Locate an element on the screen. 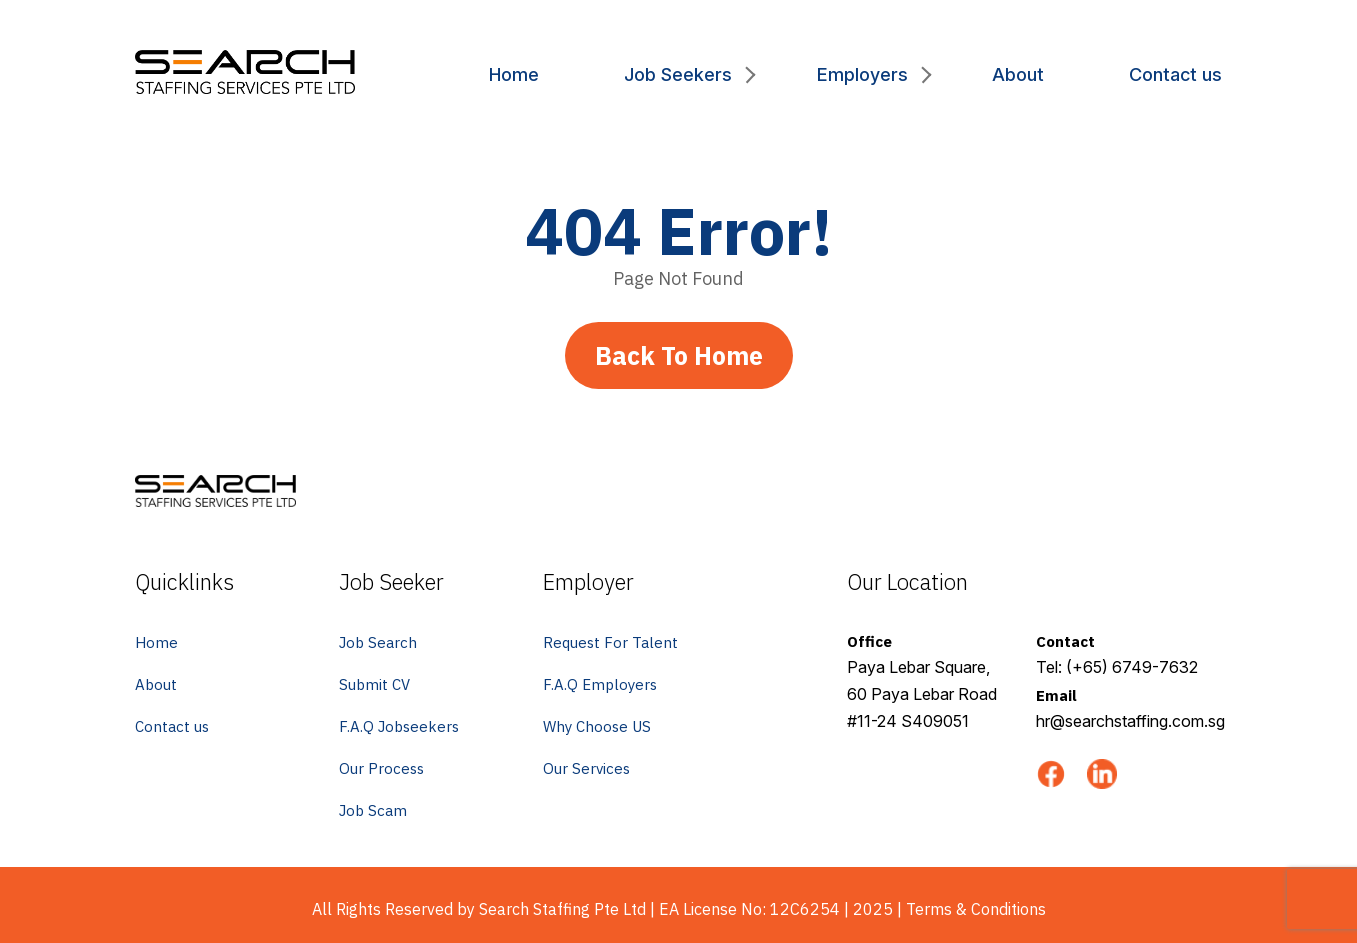  F.A.Q Jobseekers is located at coordinates (399, 726).